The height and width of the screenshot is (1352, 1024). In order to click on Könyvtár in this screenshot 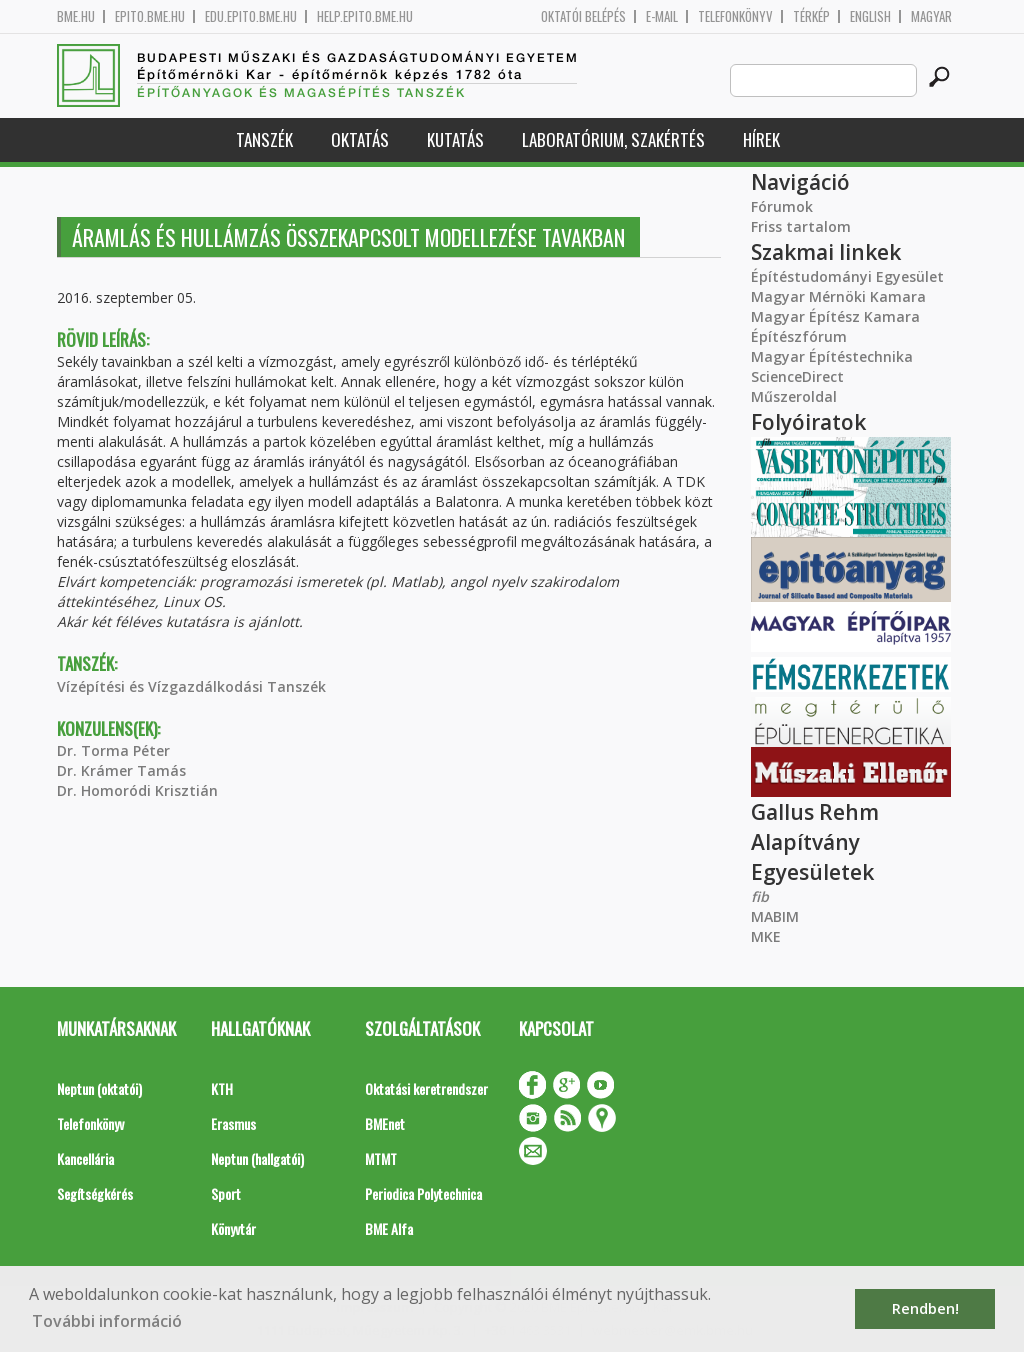, I will do `click(233, 1228)`.